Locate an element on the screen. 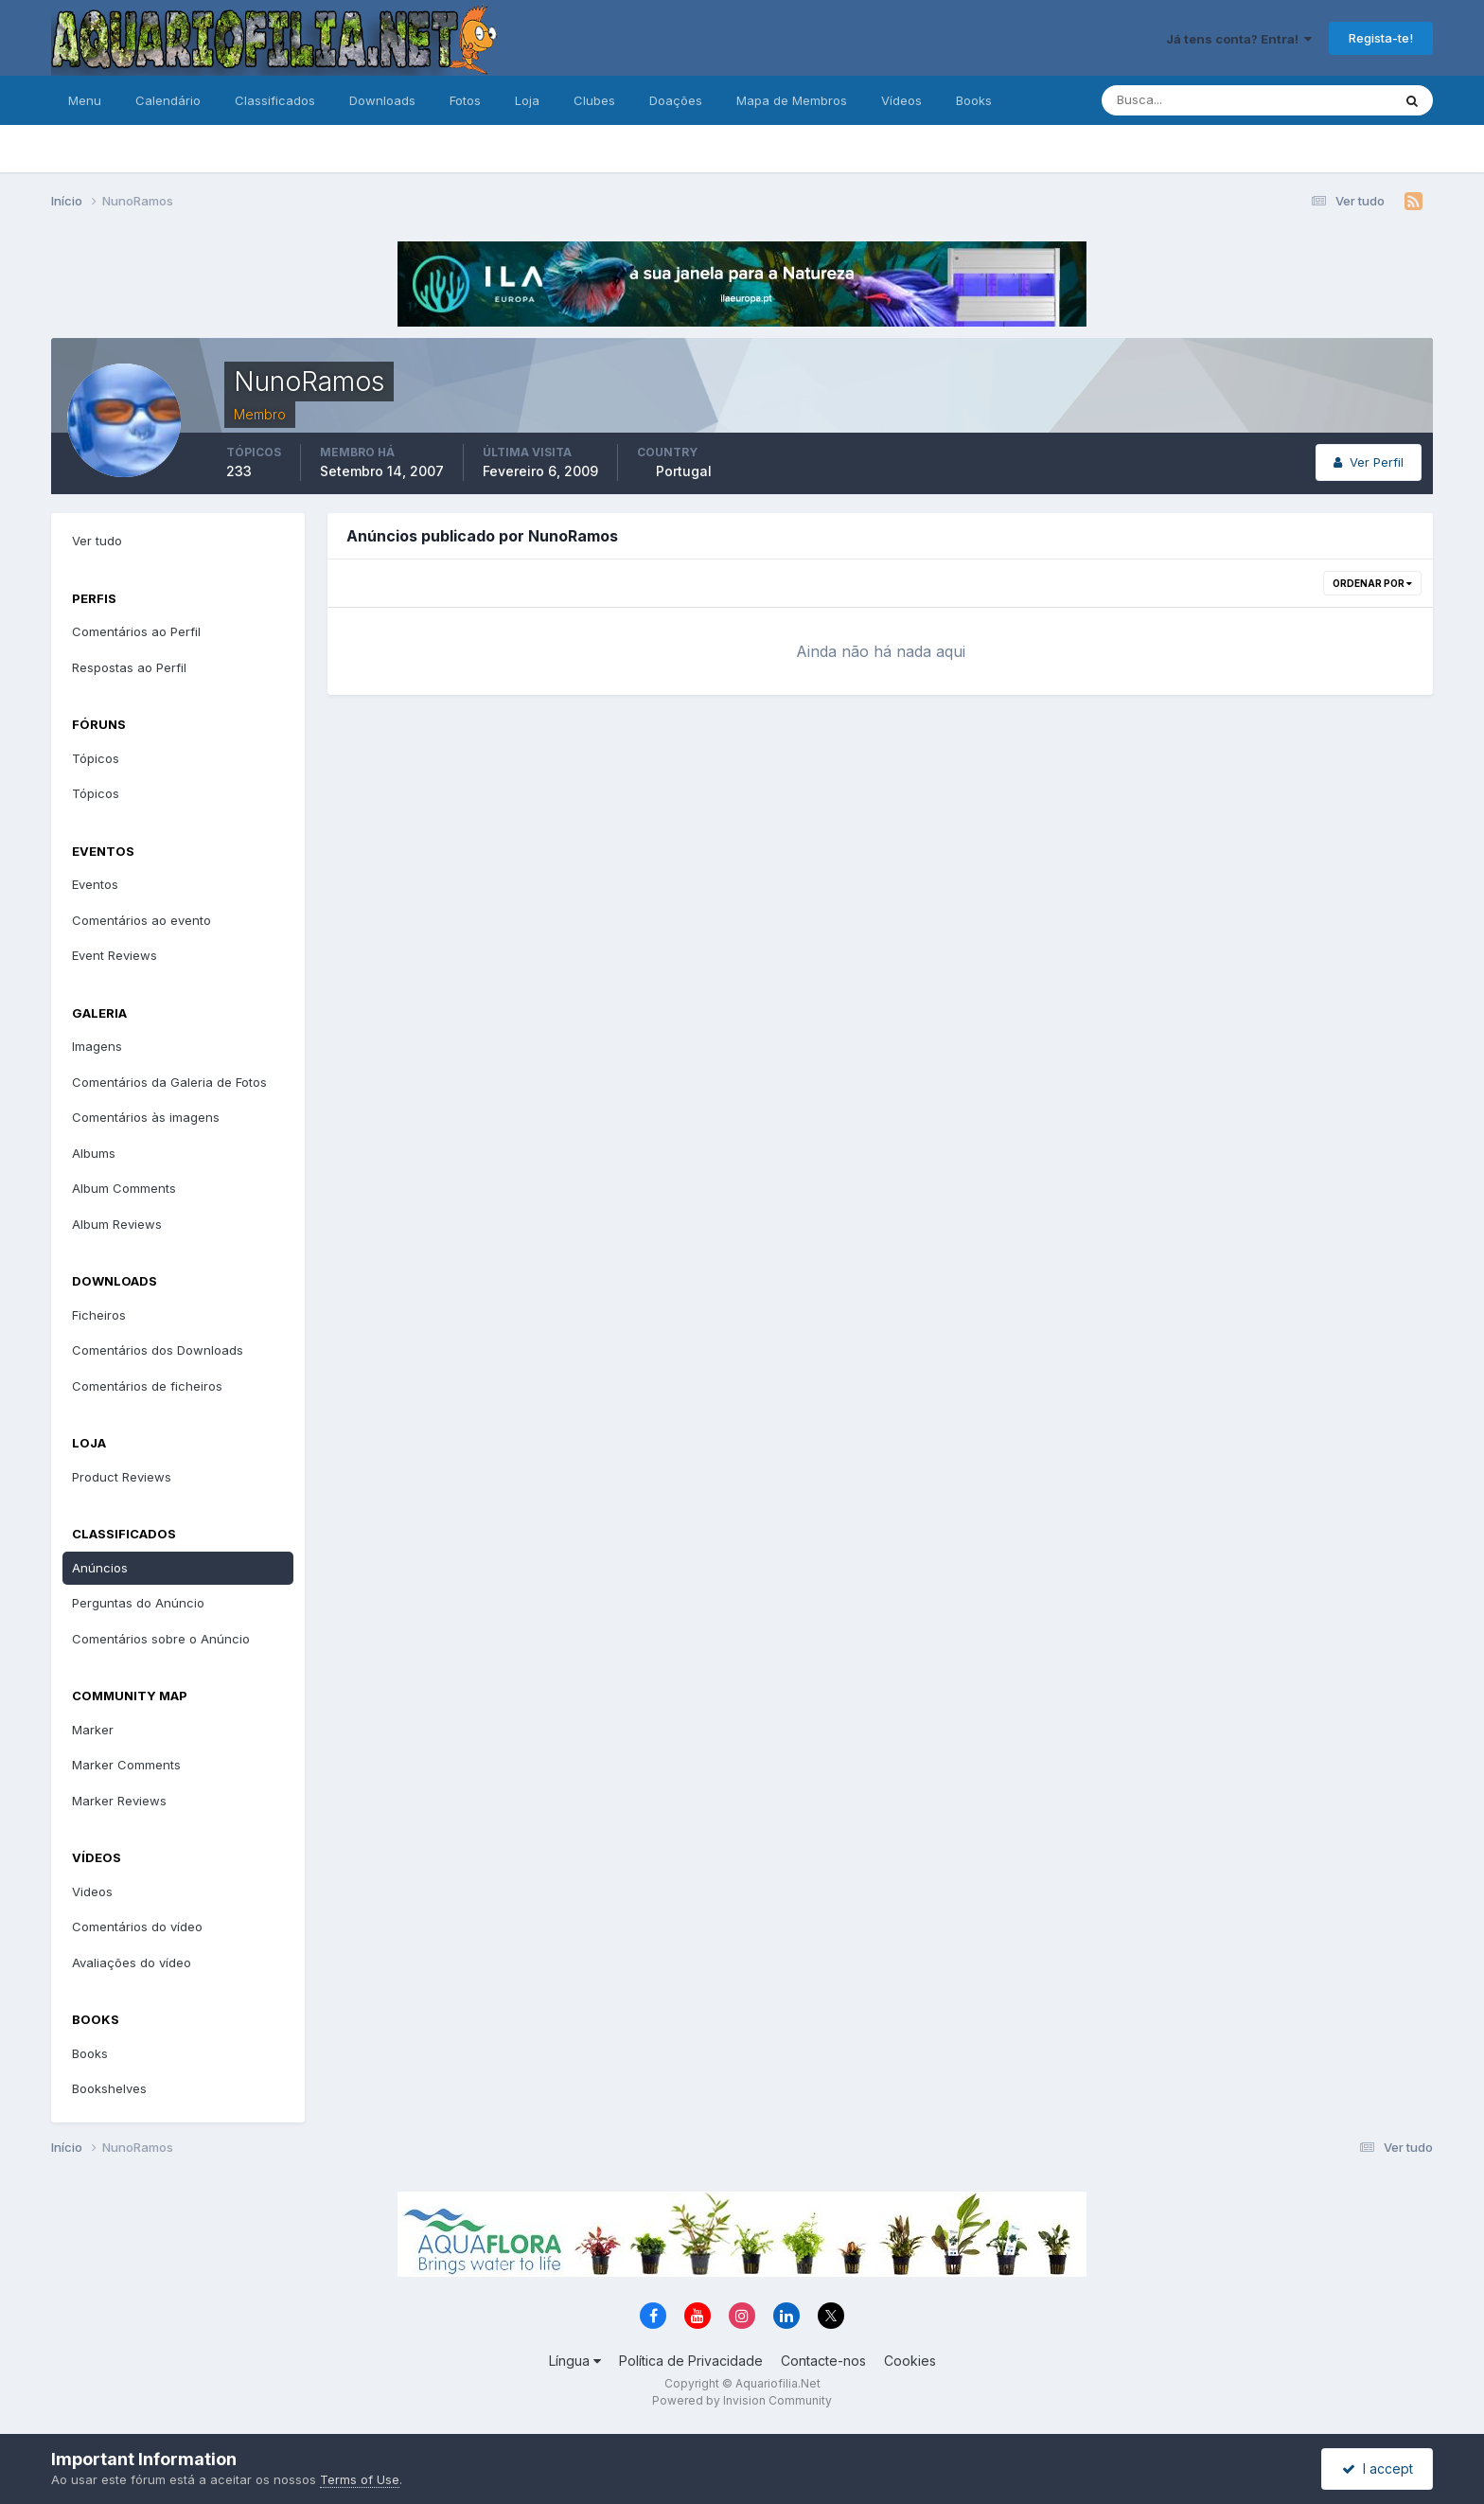 The image size is (1484, 2504). Perguntas do Anúncio is located at coordinates (138, 1602).